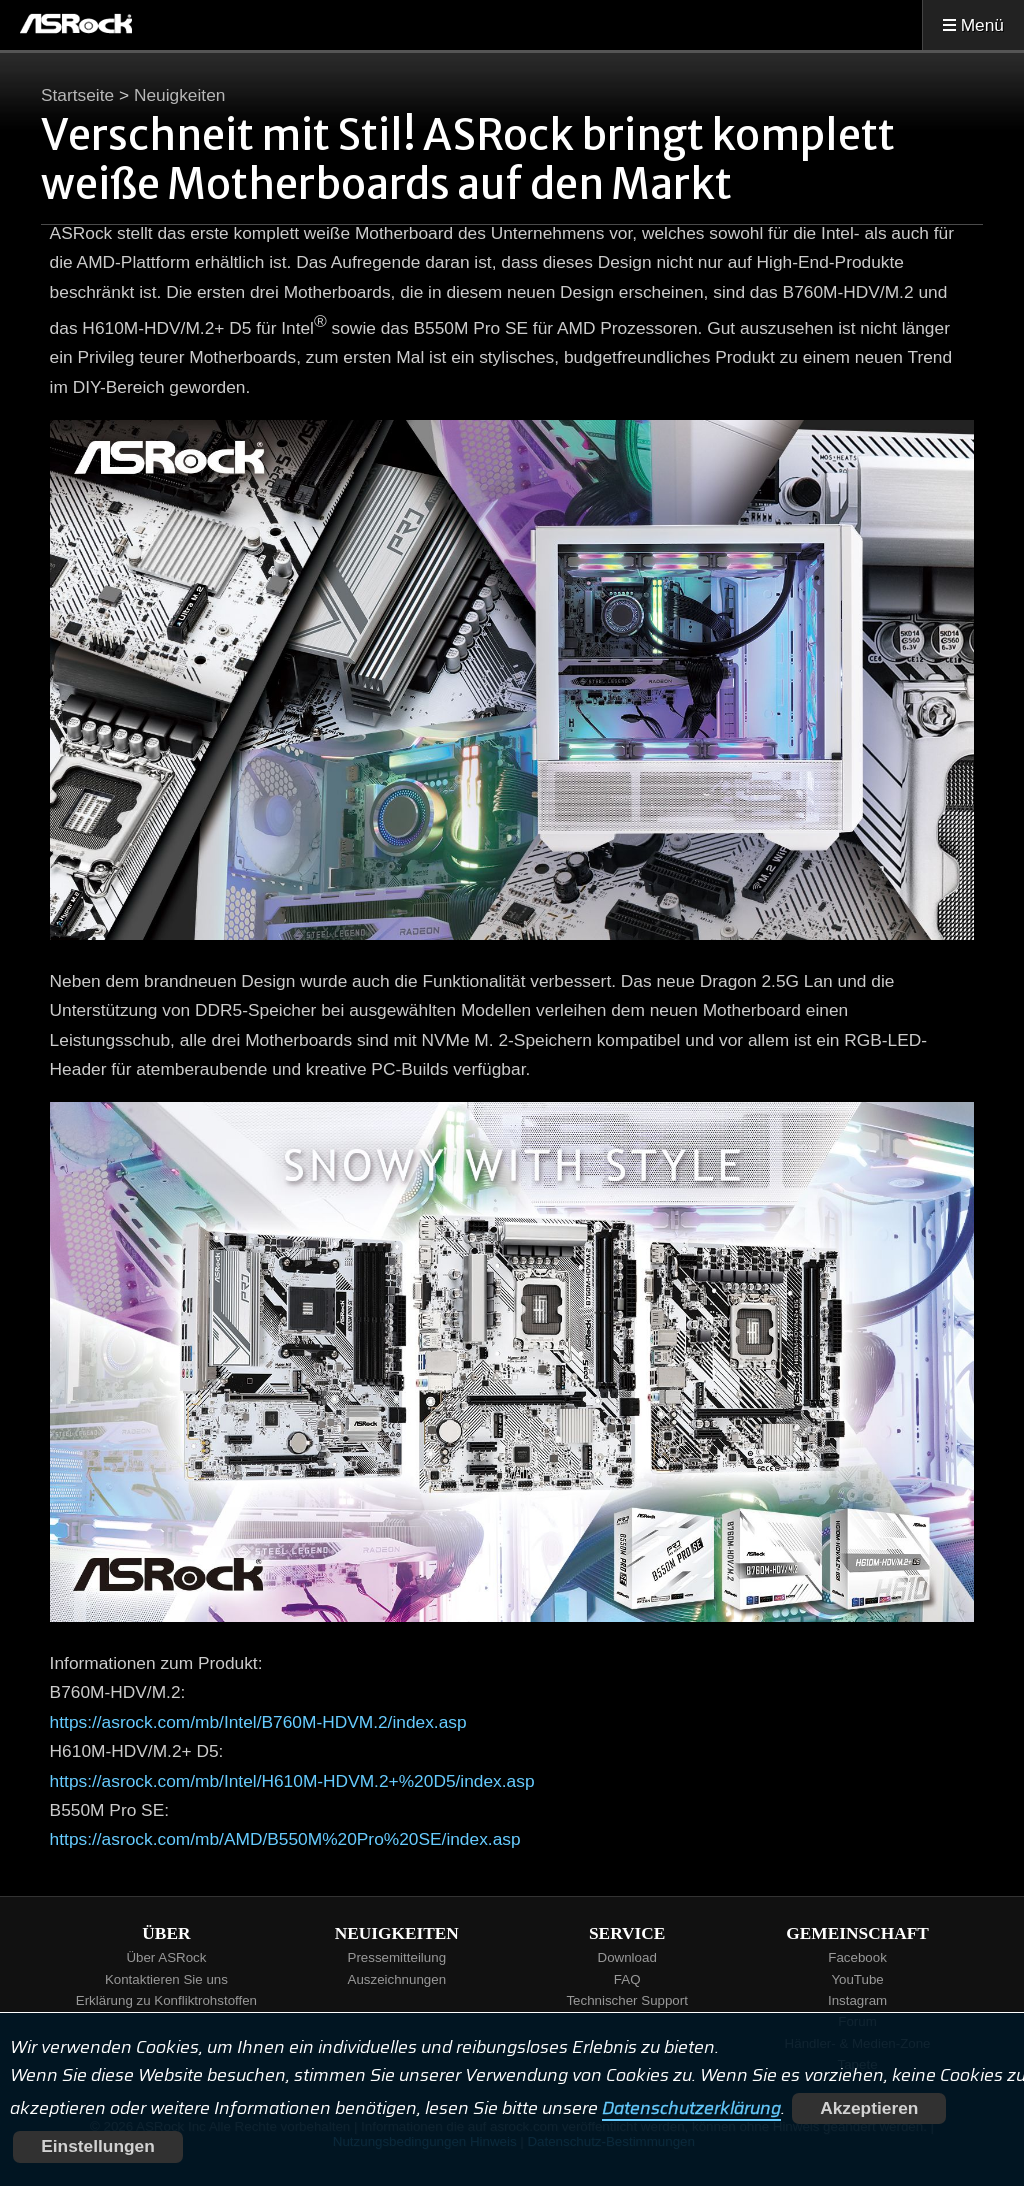 This screenshot has width=1024, height=2186. What do you see at coordinates (292, 1781) in the screenshot?
I see `https://asrock.com/mb/Intel/H610M-HDVM.2+%20D5/index.asp` at bounding box center [292, 1781].